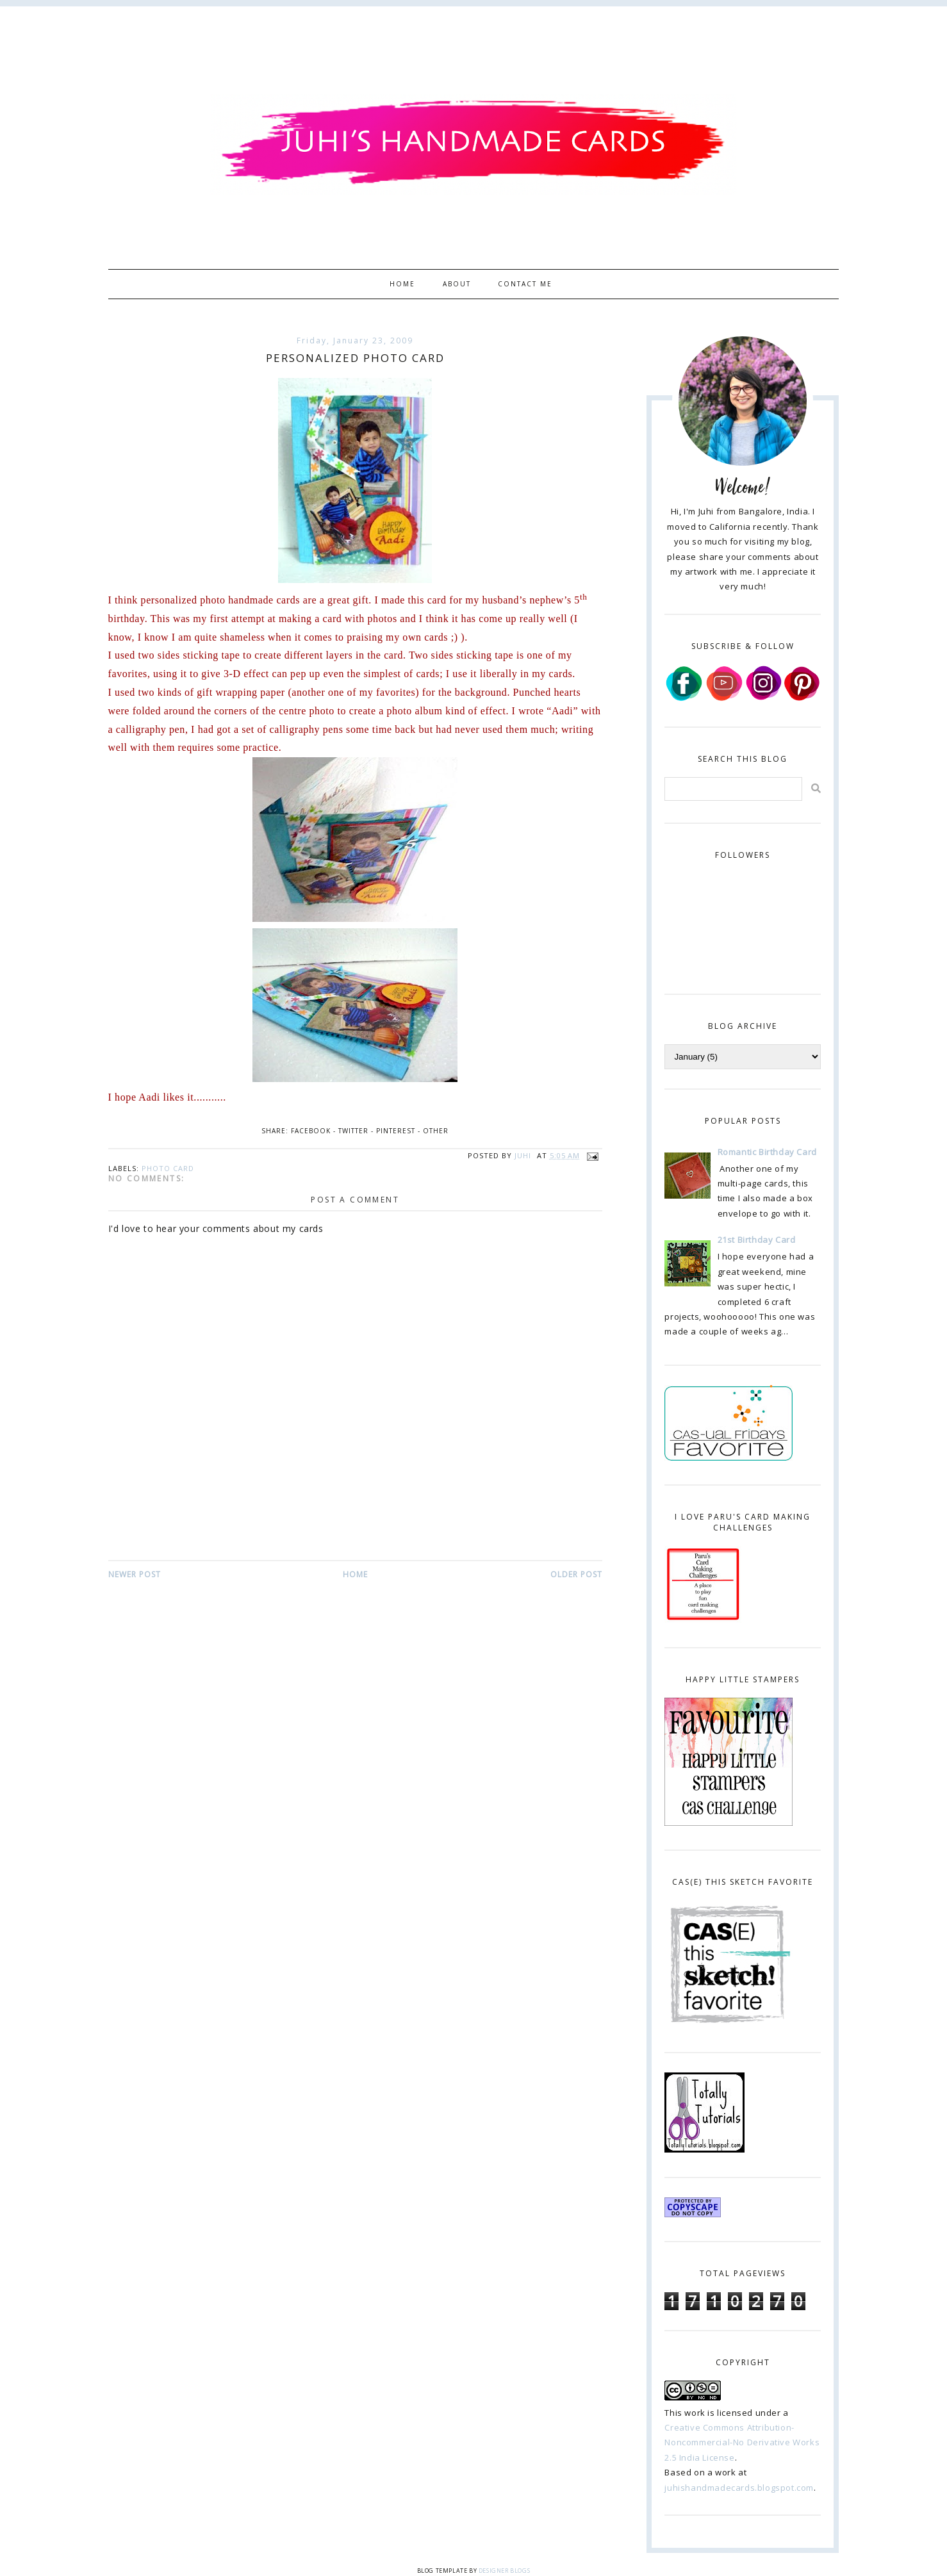 The width and height of the screenshot is (947, 2576). I want to click on Contact Me, so click(525, 283).